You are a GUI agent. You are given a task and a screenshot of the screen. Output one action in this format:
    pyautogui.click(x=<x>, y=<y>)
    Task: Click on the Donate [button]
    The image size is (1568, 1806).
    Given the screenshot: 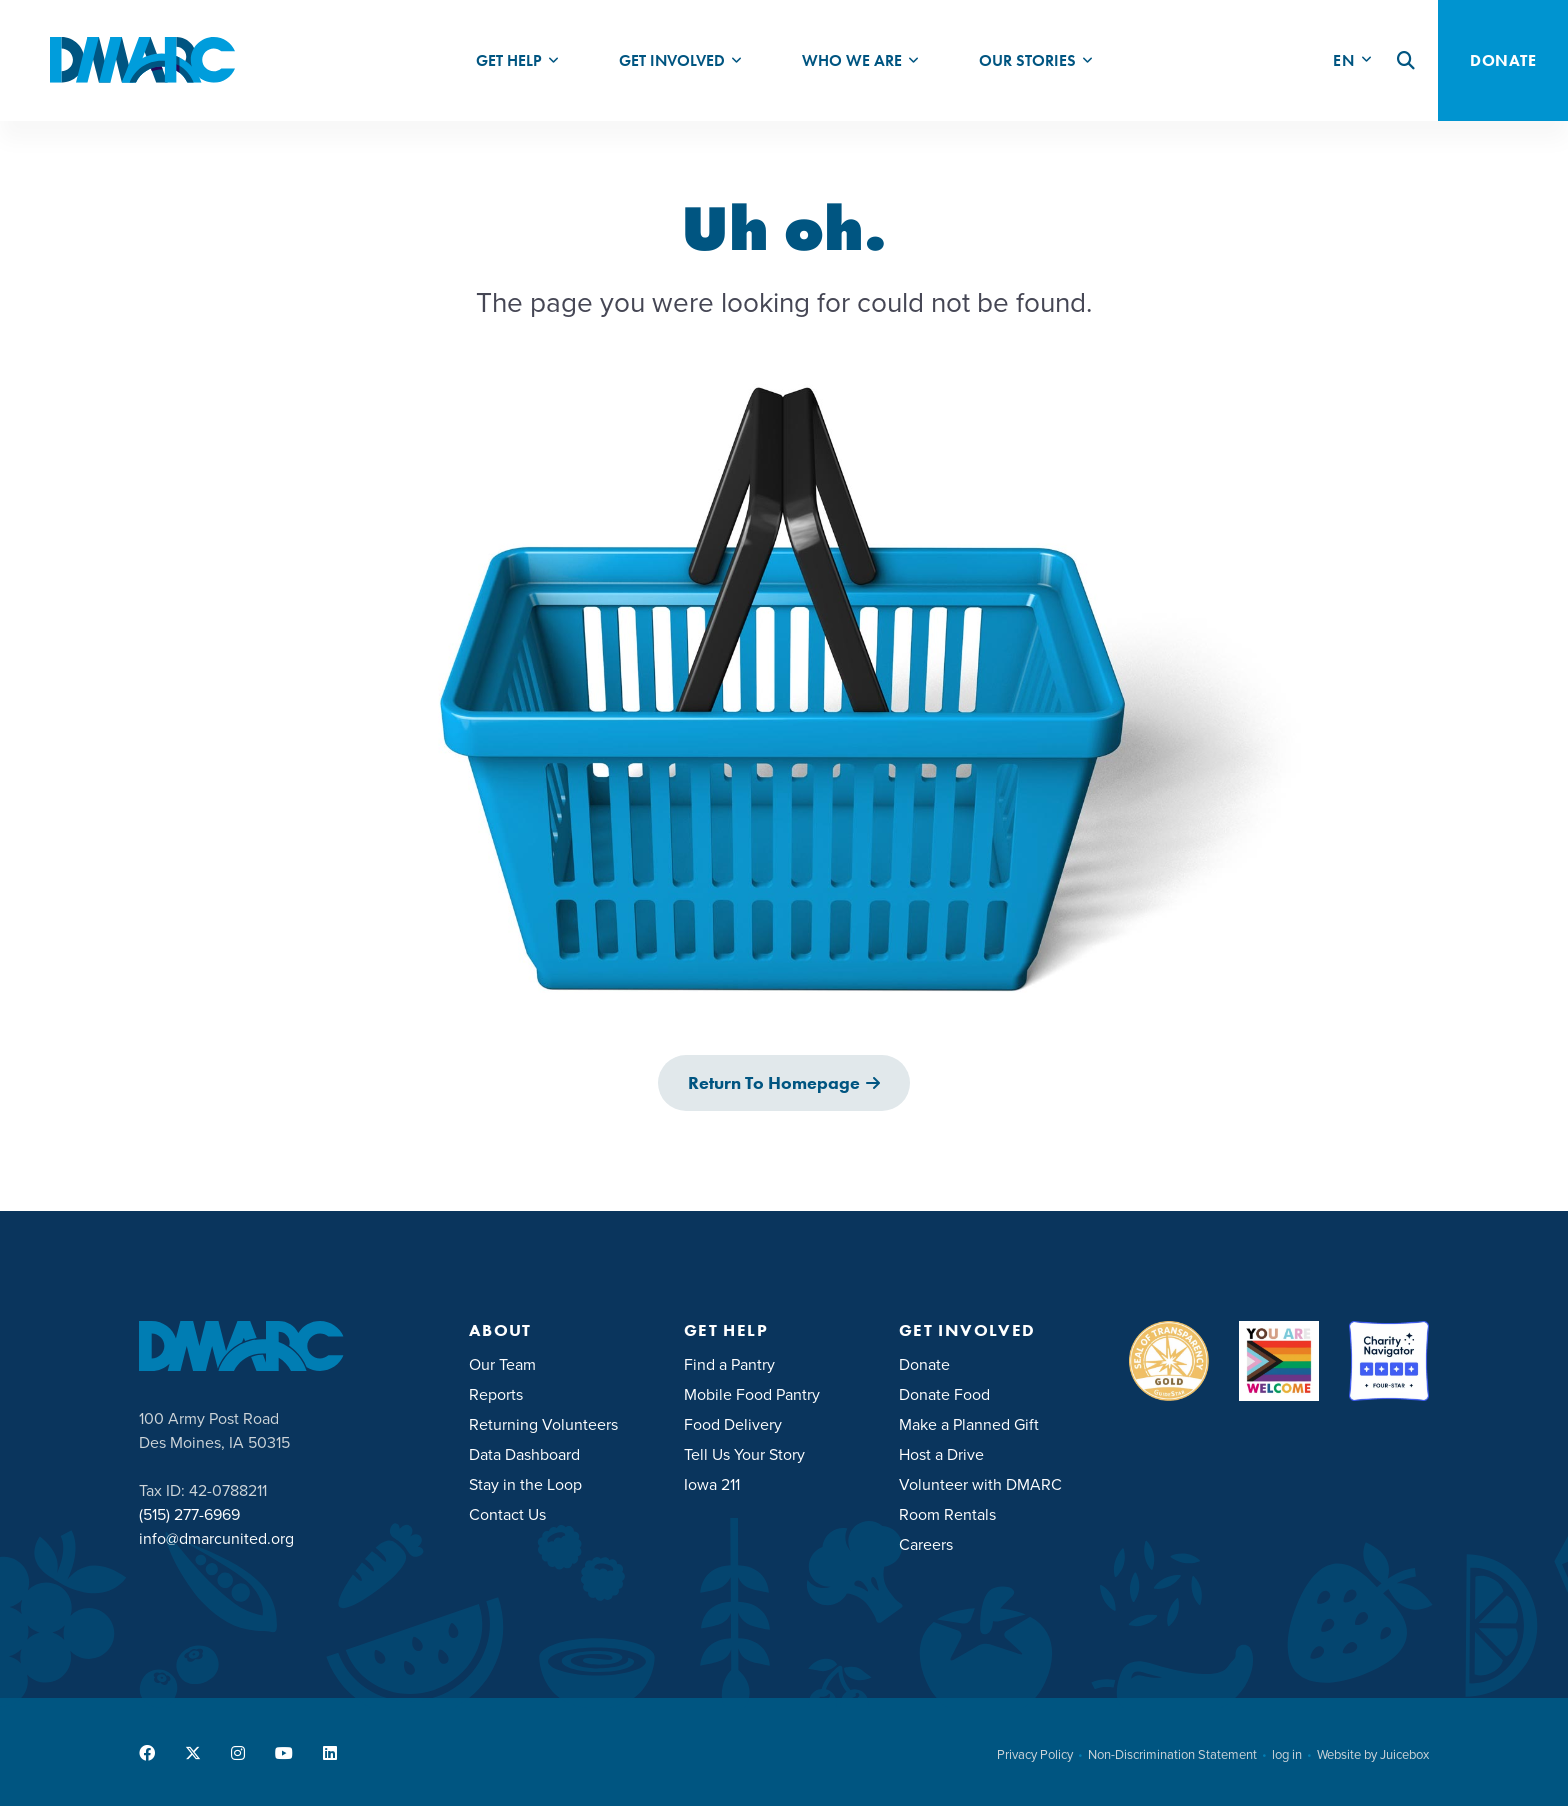 What is the action you would take?
    pyautogui.click(x=1503, y=60)
    